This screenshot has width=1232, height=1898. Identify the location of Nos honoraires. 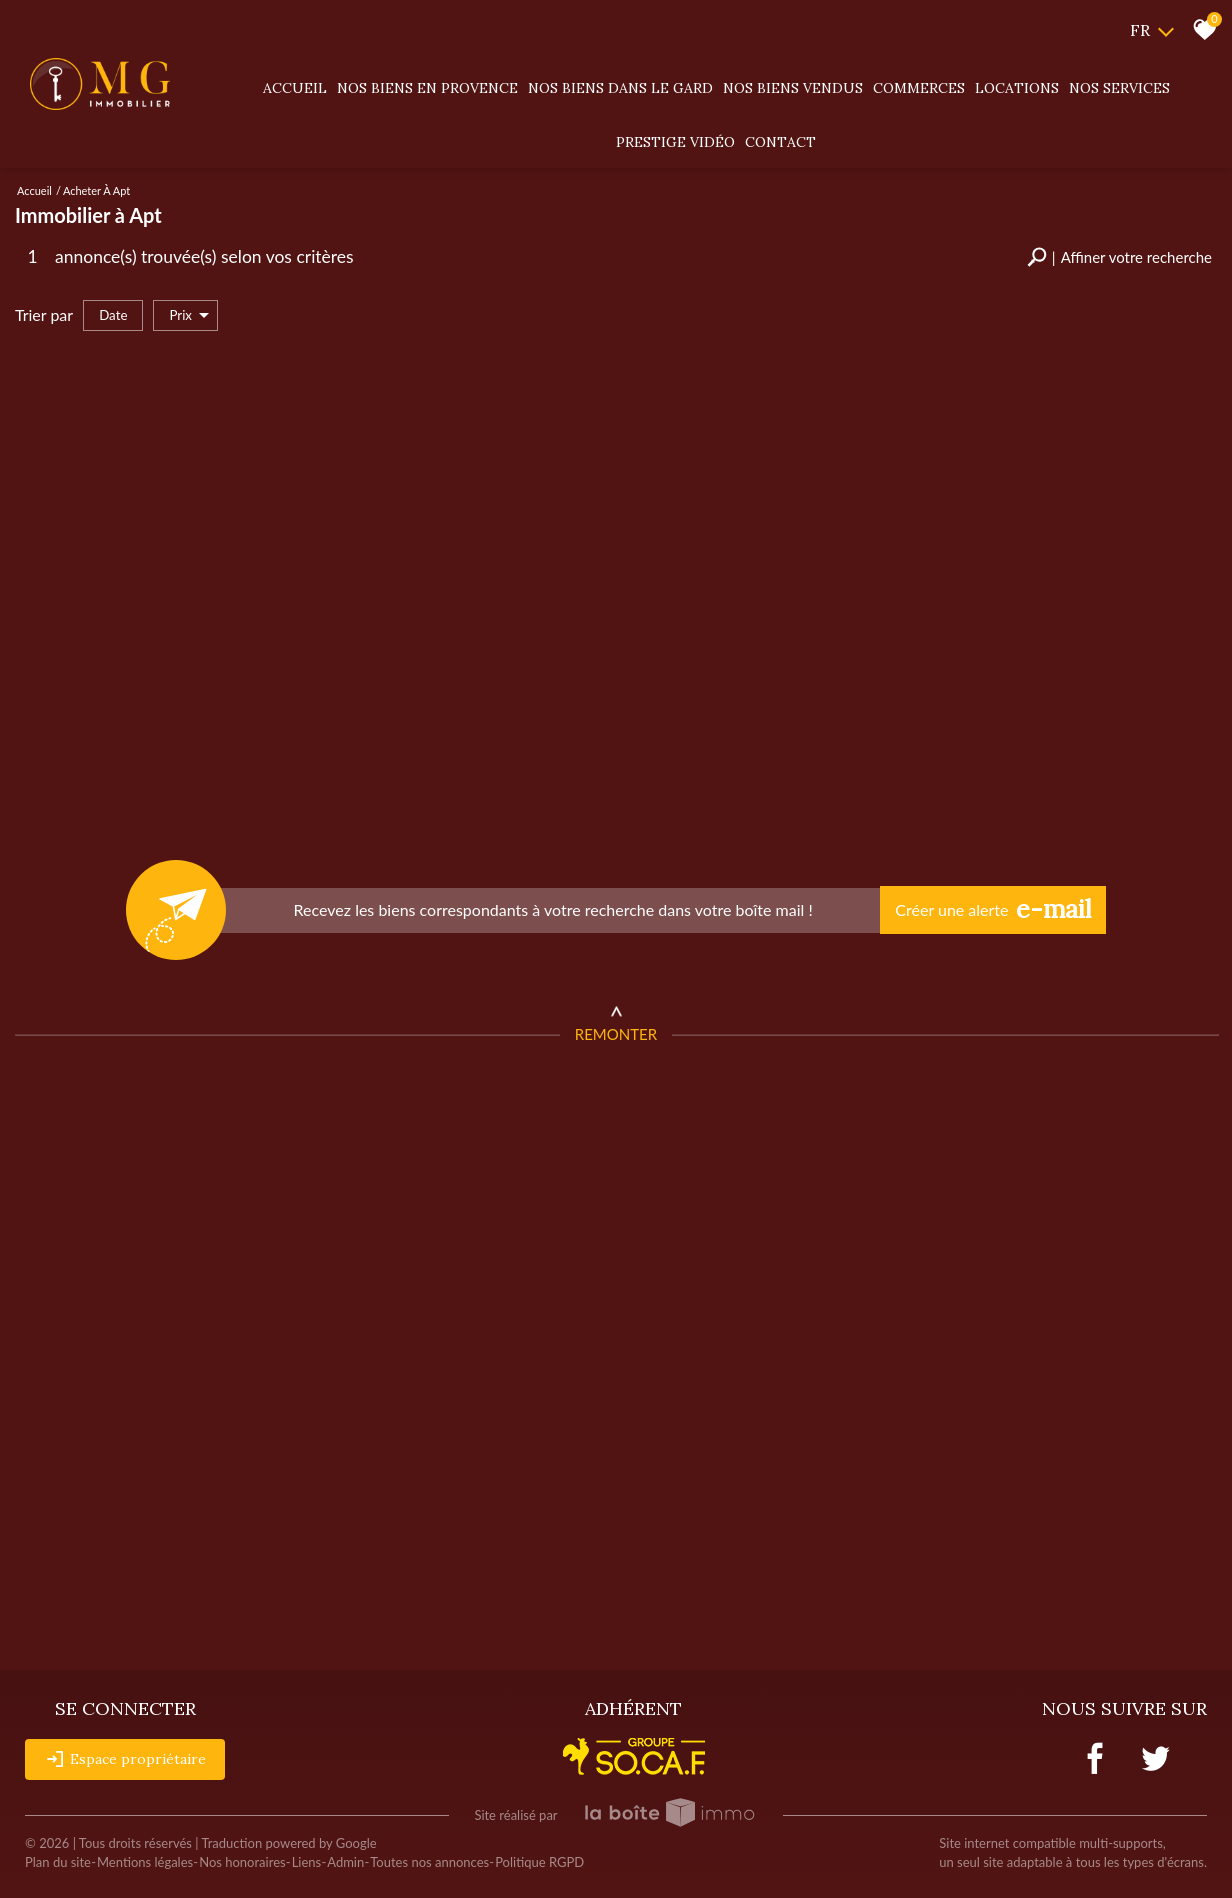
(242, 1862).